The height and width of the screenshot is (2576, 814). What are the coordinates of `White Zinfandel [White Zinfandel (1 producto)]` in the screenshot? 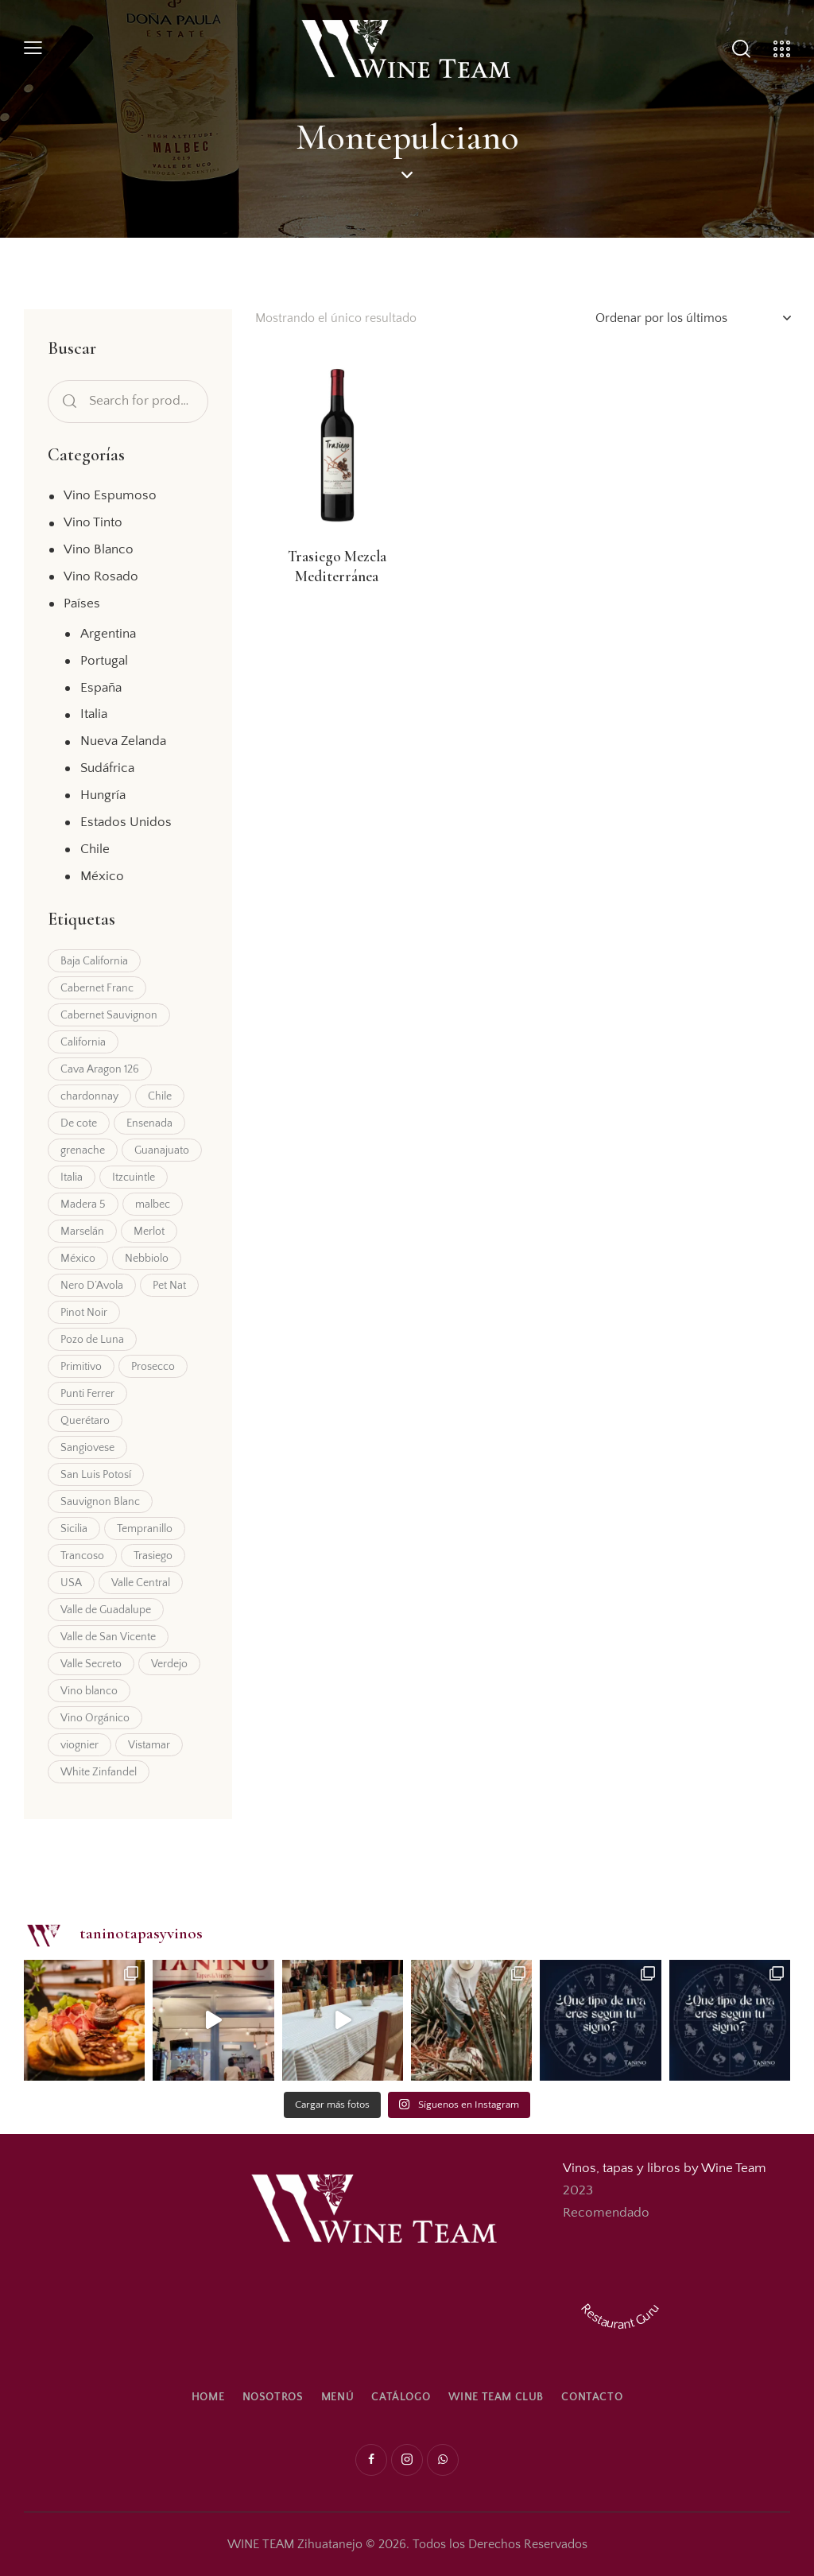 It's located at (98, 1772).